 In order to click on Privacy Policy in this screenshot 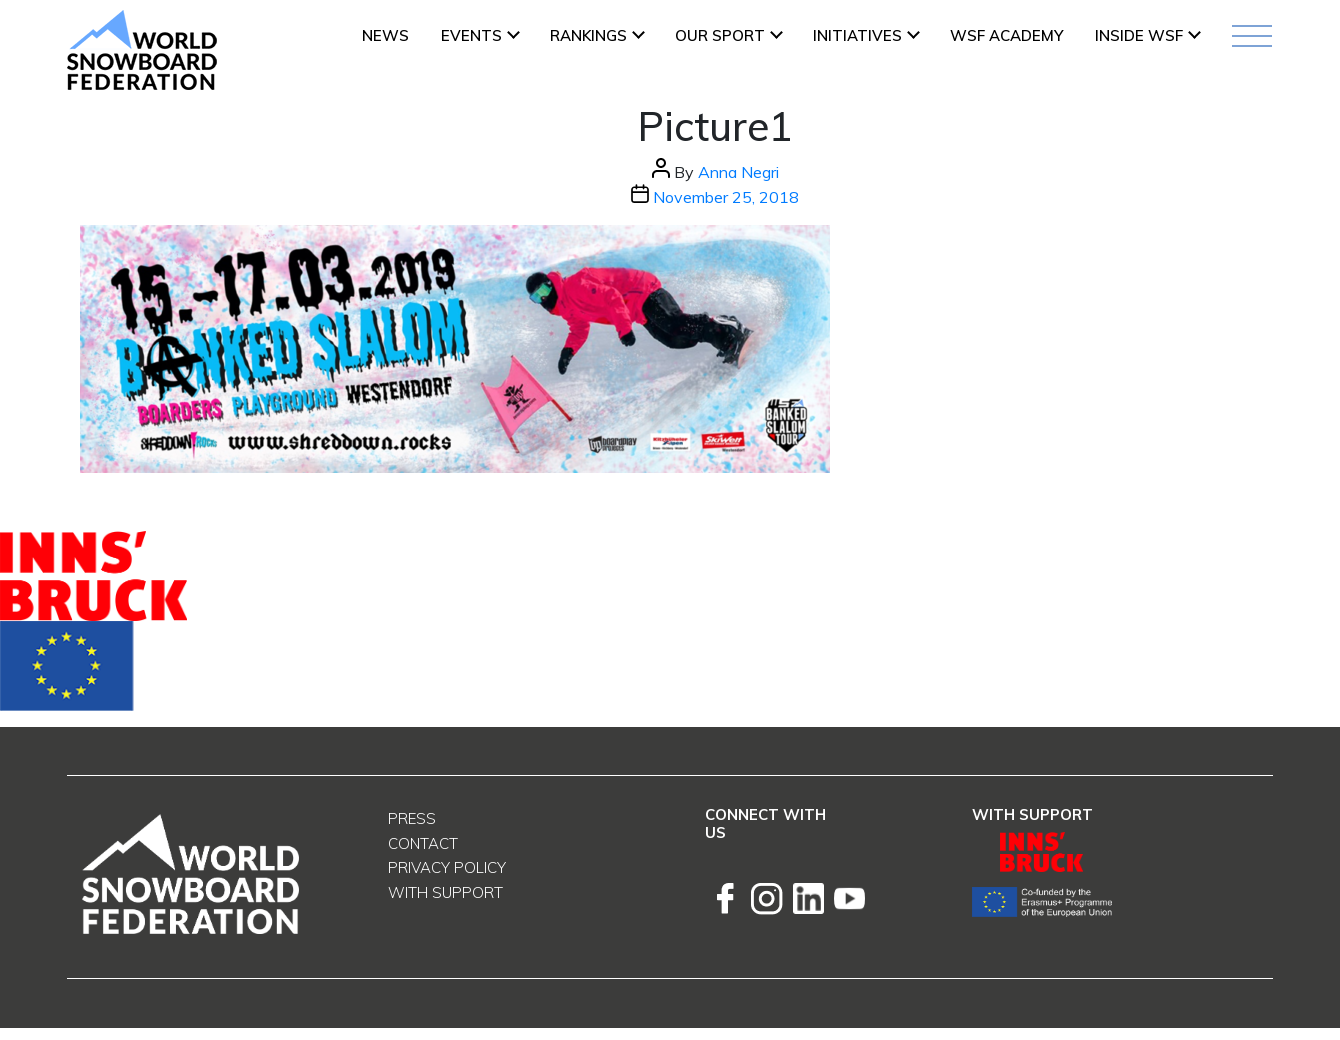, I will do `click(447, 867)`.